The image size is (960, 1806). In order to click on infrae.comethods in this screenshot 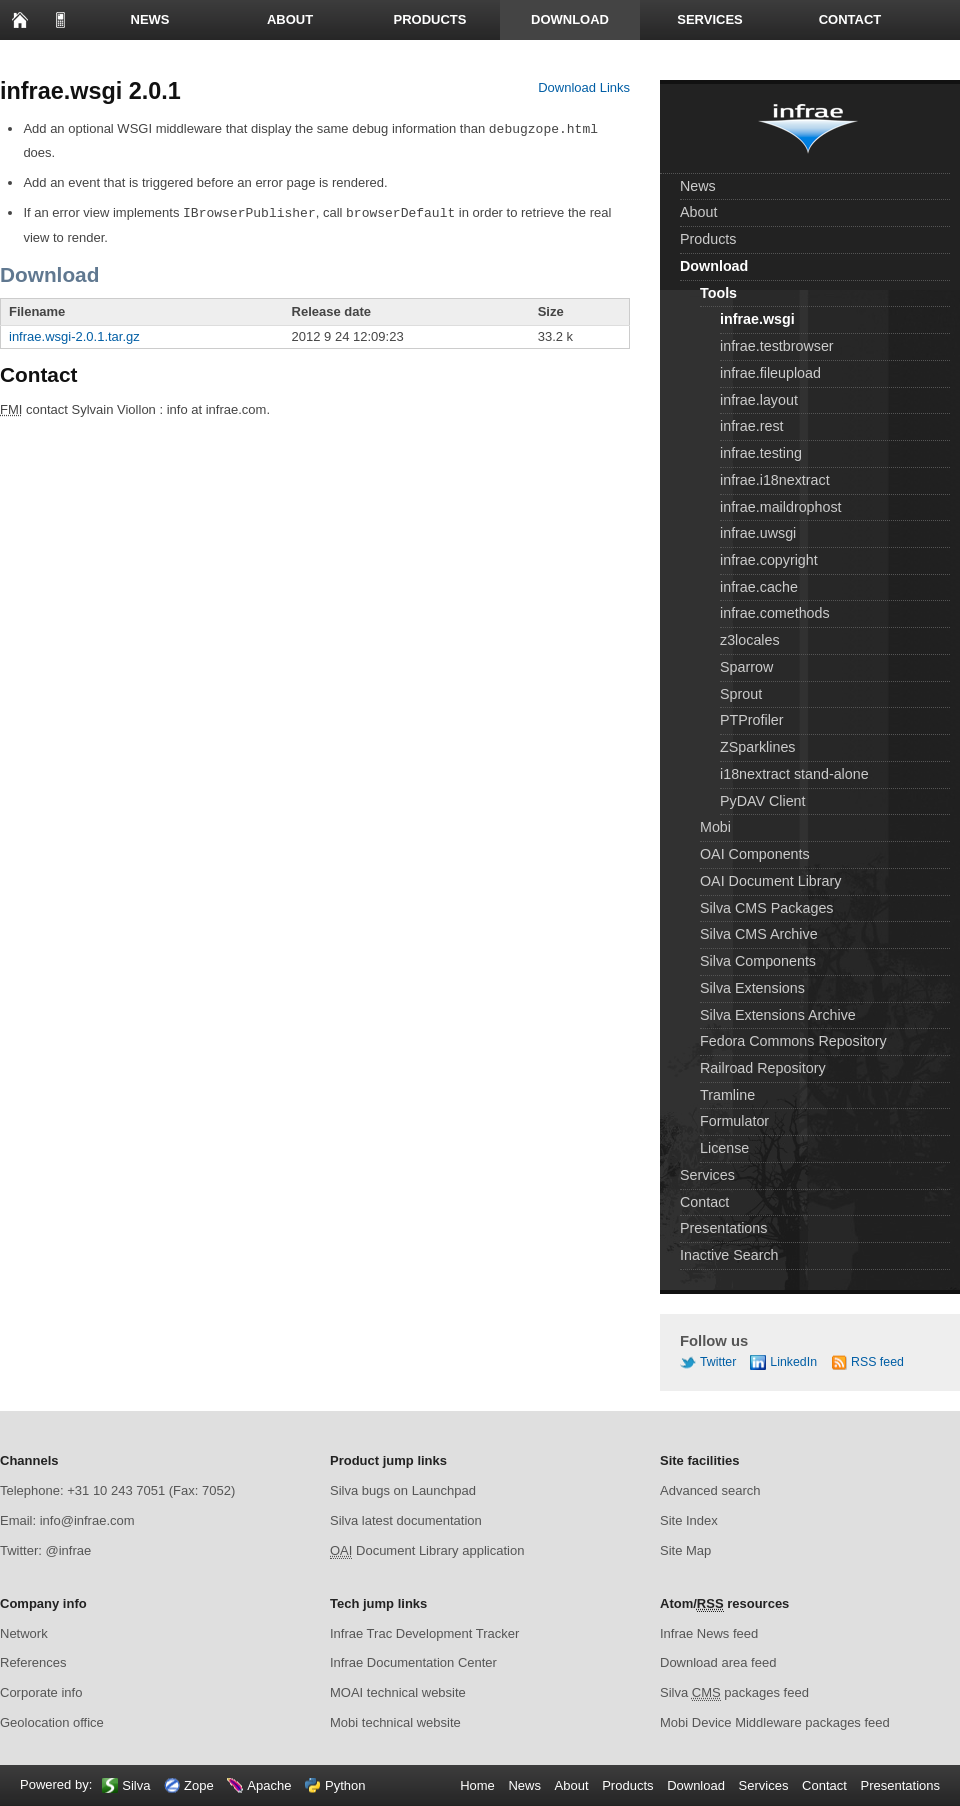, I will do `click(775, 613)`.